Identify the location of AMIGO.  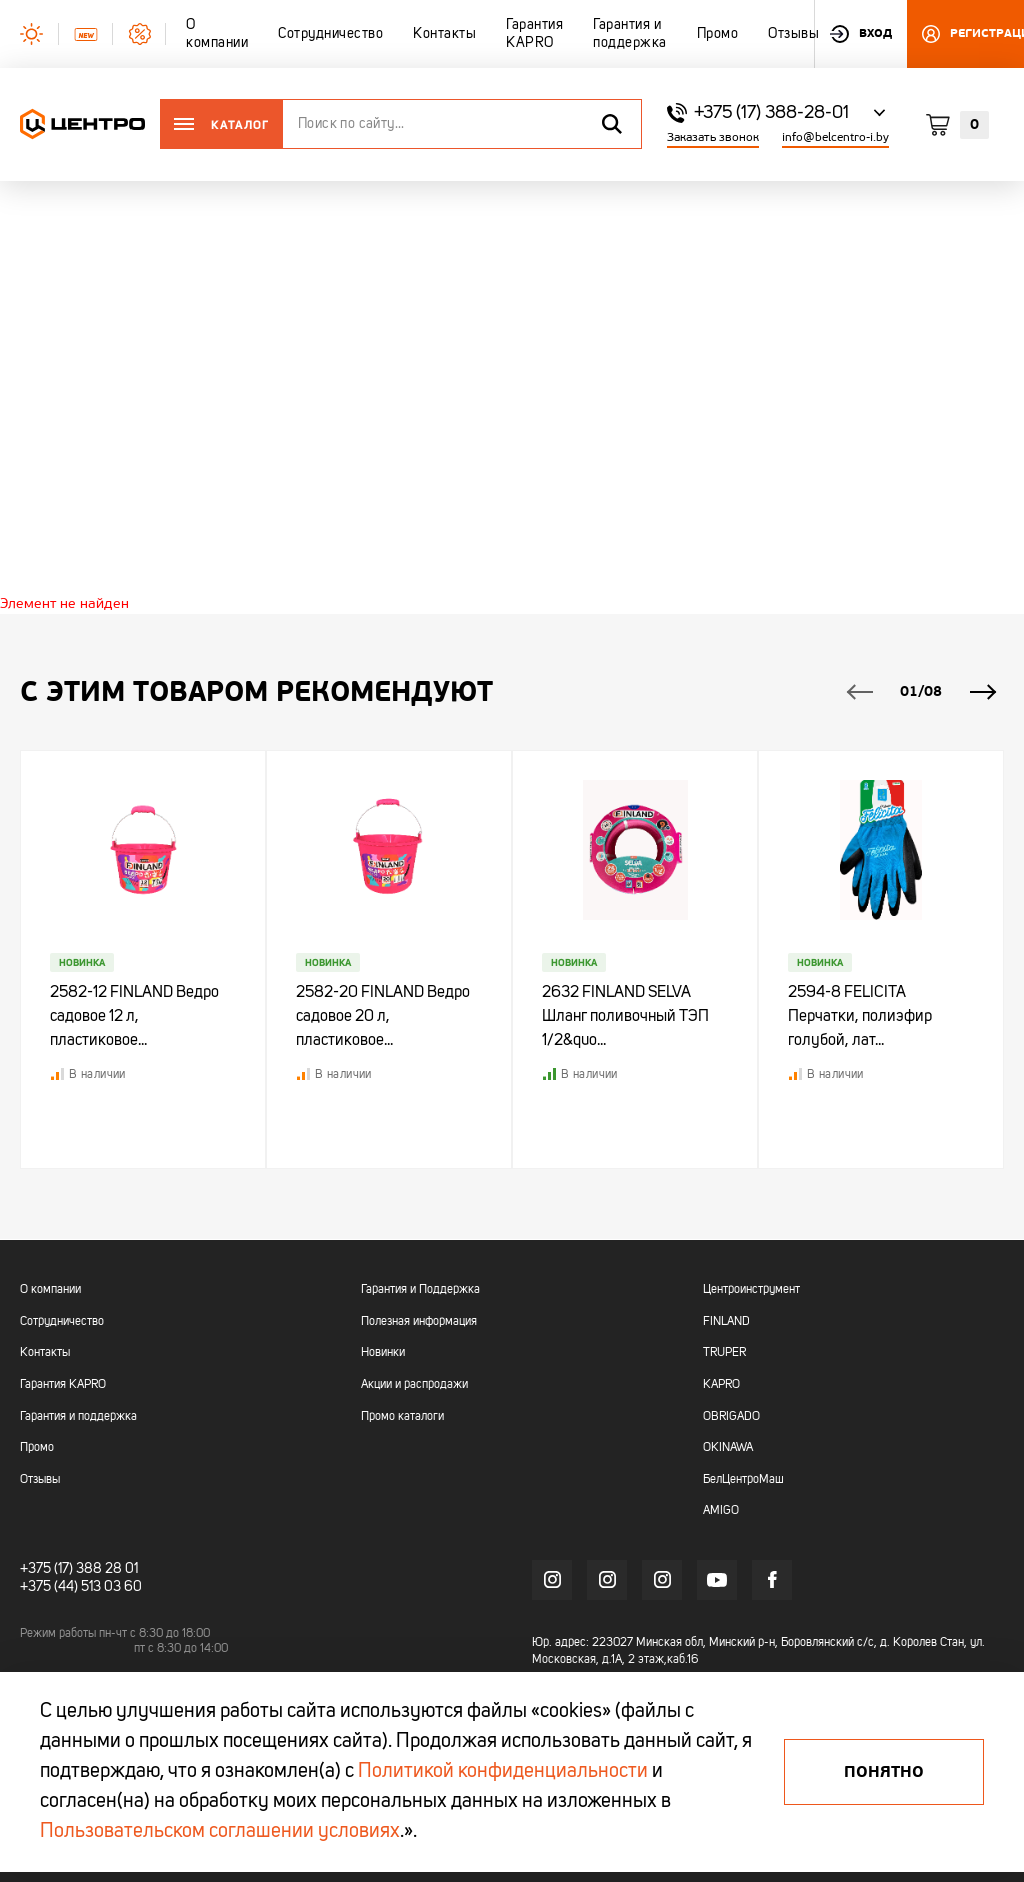
(721, 1512).